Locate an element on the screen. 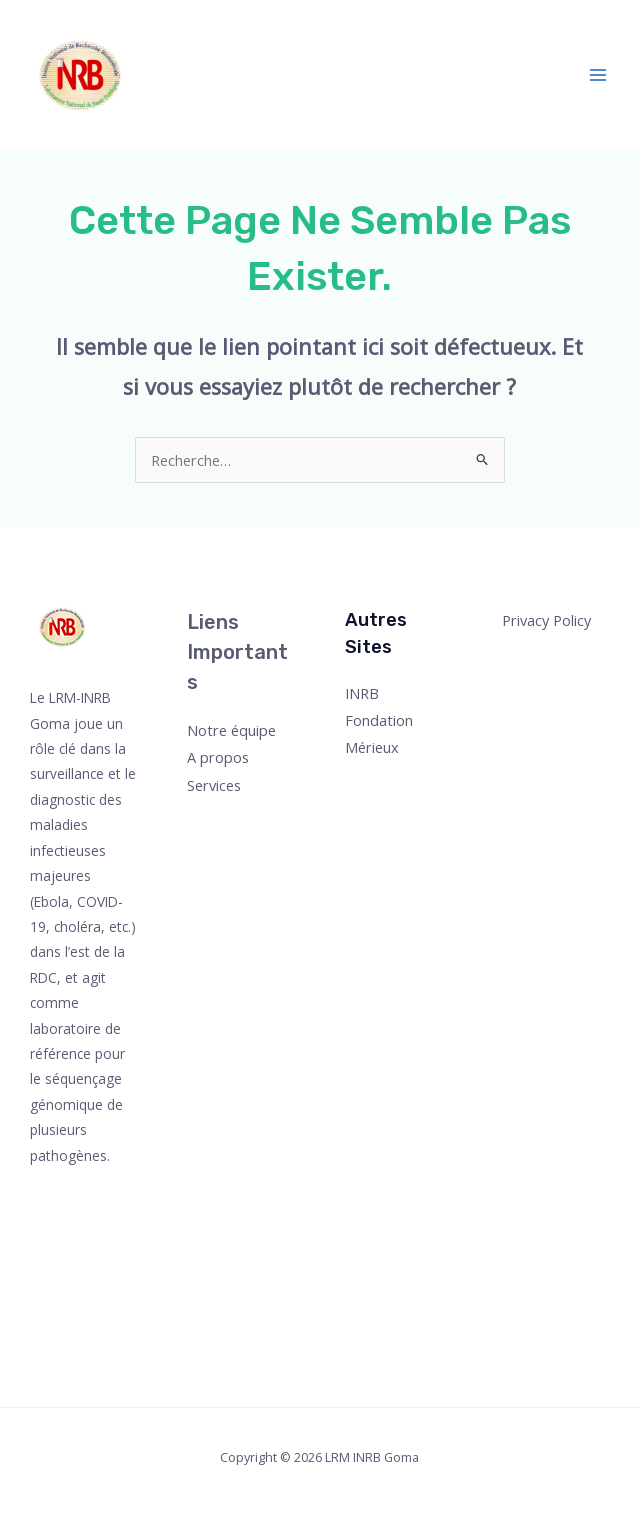 The width and height of the screenshot is (639, 1528). [Facebook] is located at coordinates (75, 1195).